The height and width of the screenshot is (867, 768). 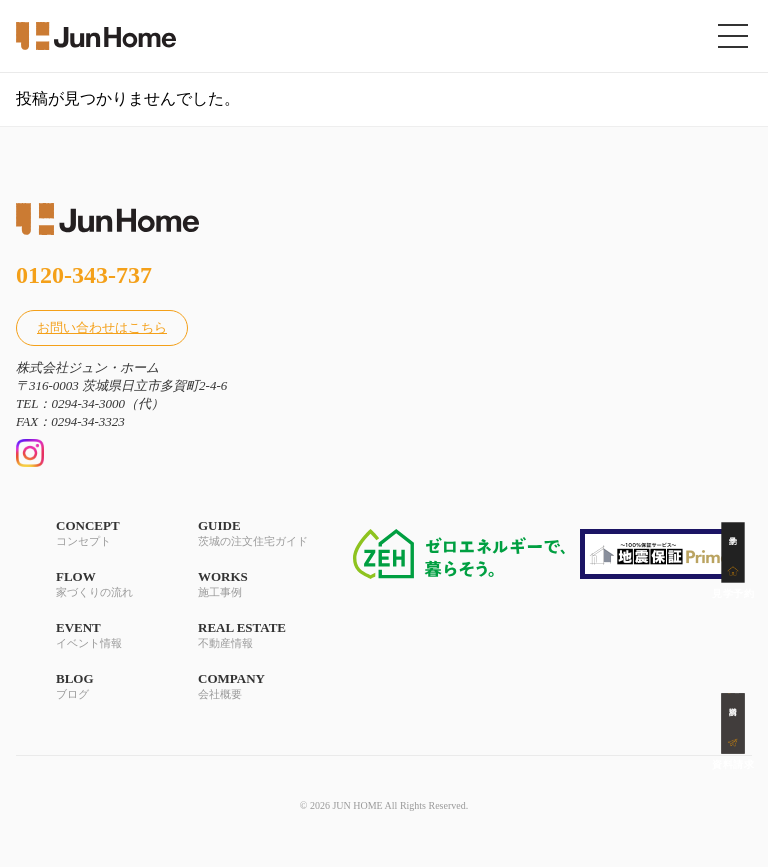 I want to click on COMPANY, so click(x=253, y=686).